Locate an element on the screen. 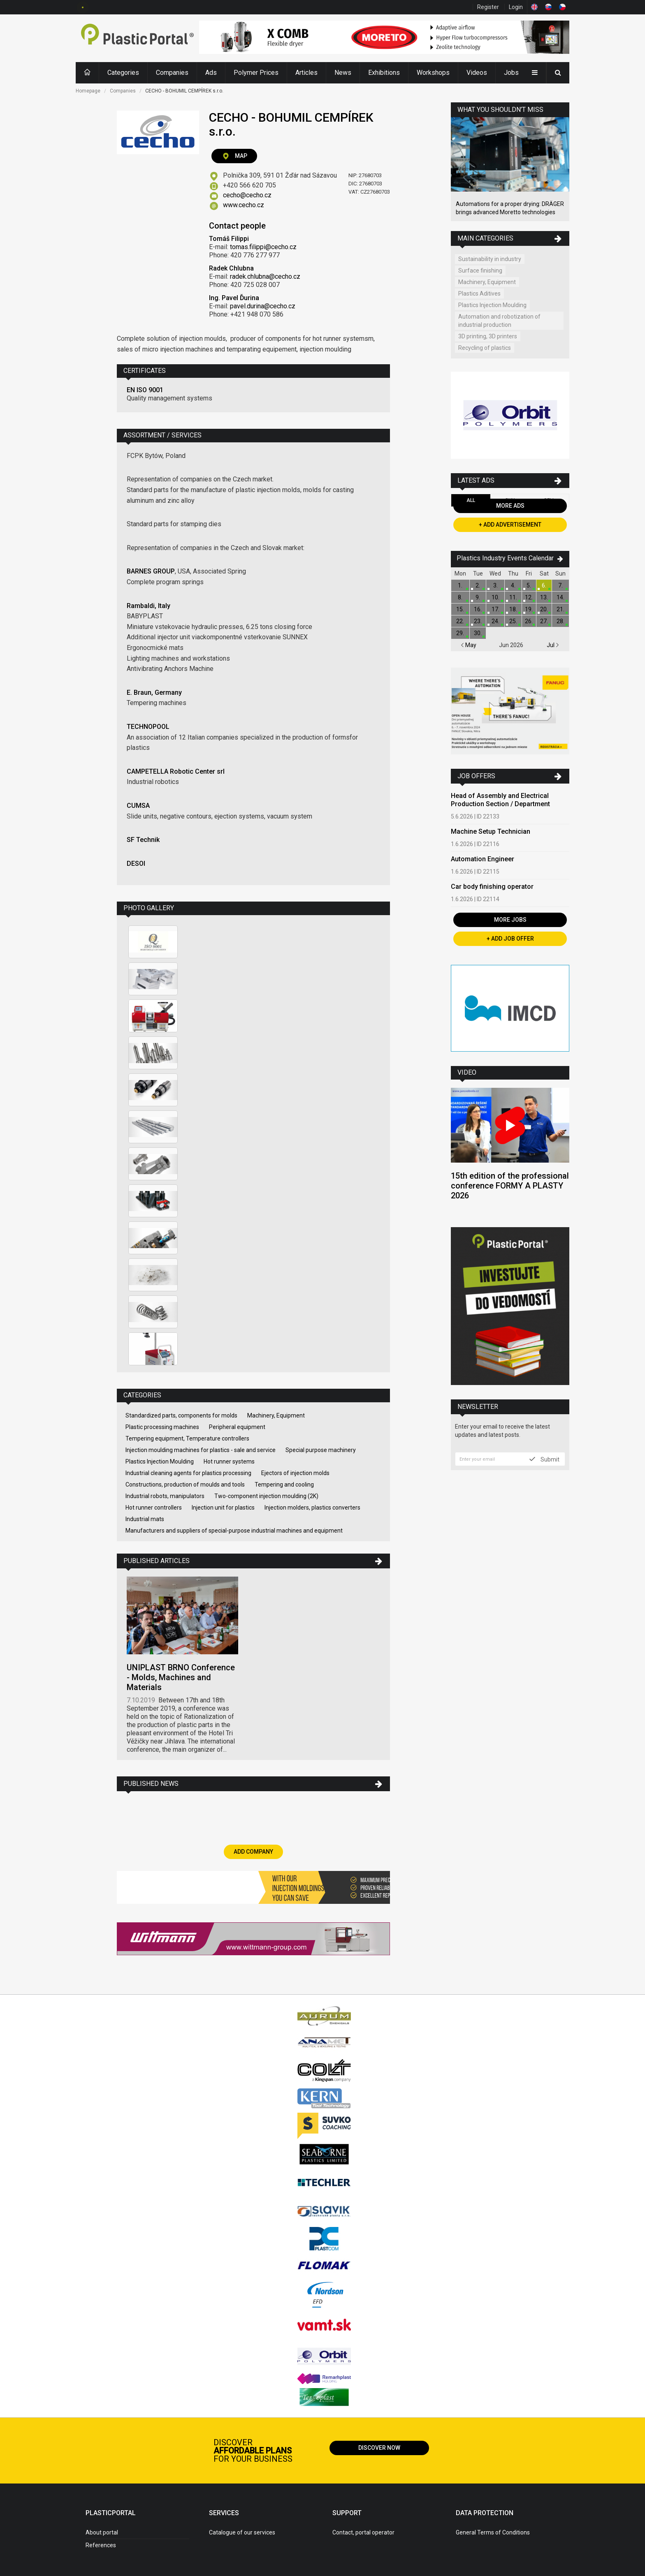 The image size is (645, 2576). Companies is located at coordinates (172, 72).